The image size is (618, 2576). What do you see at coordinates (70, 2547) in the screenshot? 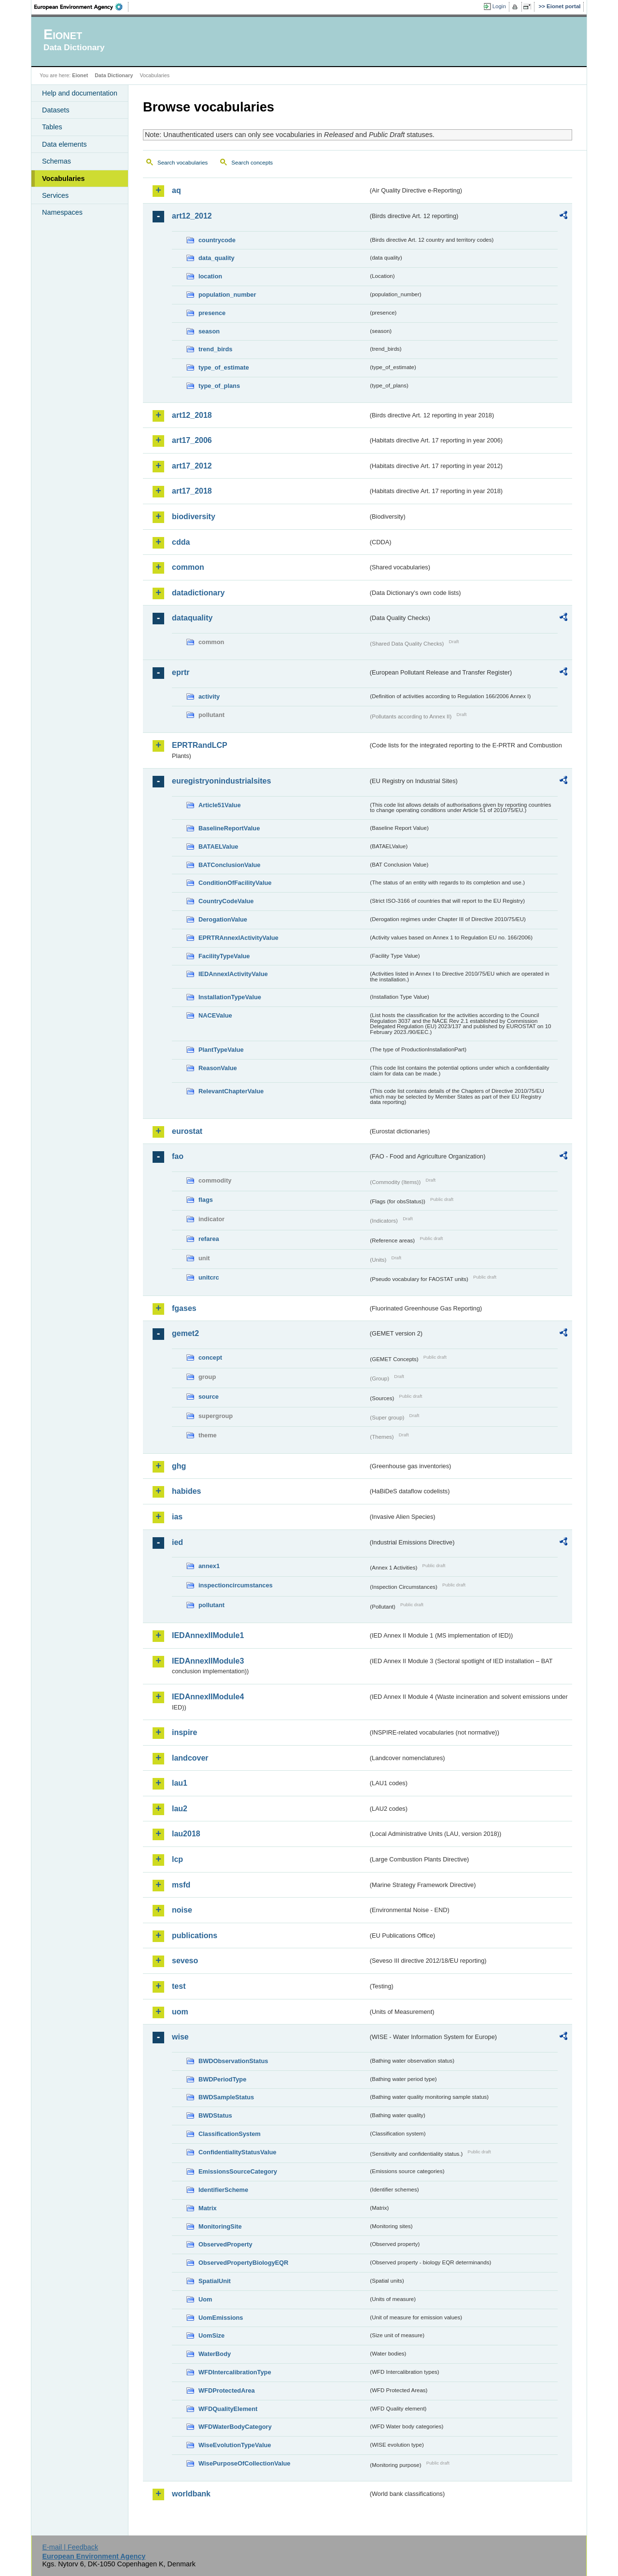
I see `E-mail | Feedback` at bounding box center [70, 2547].